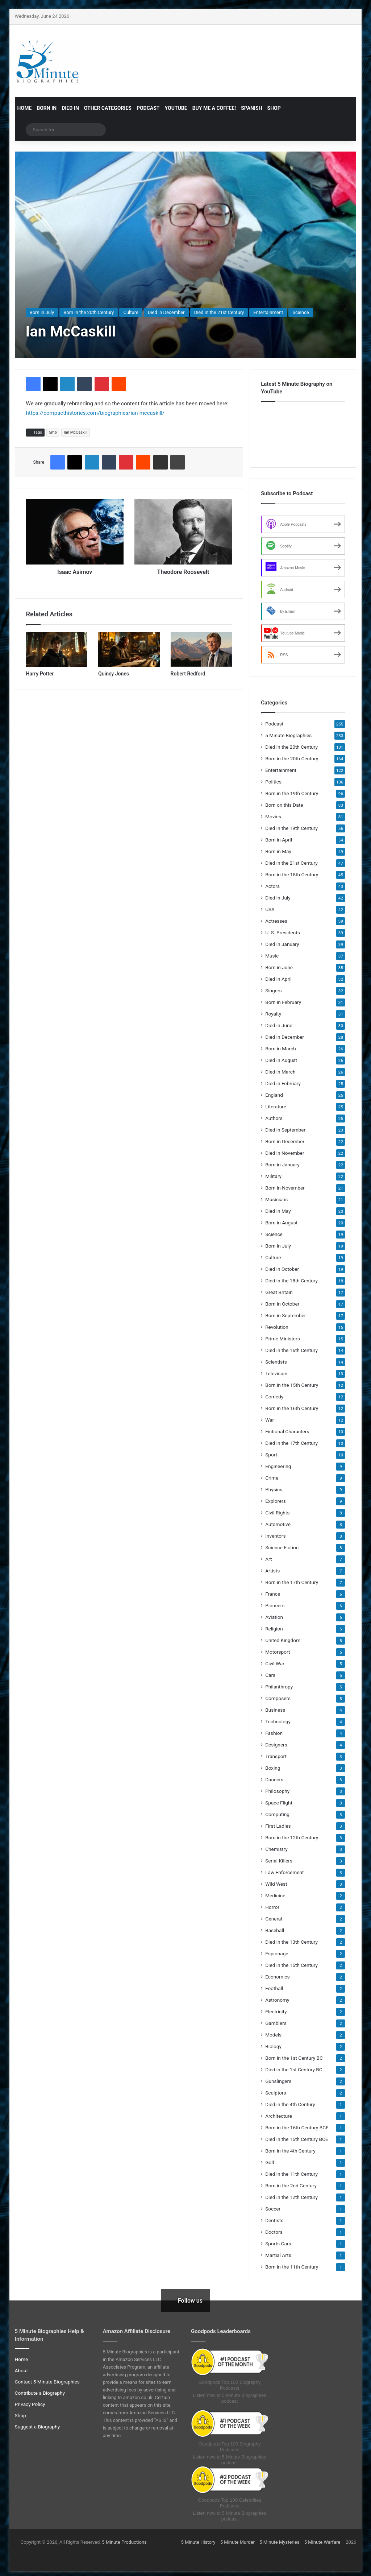 This screenshot has width=371, height=2576. What do you see at coordinates (277, 1814) in the screenshot?
I see `Computing` at bounding box center [277, 1814].